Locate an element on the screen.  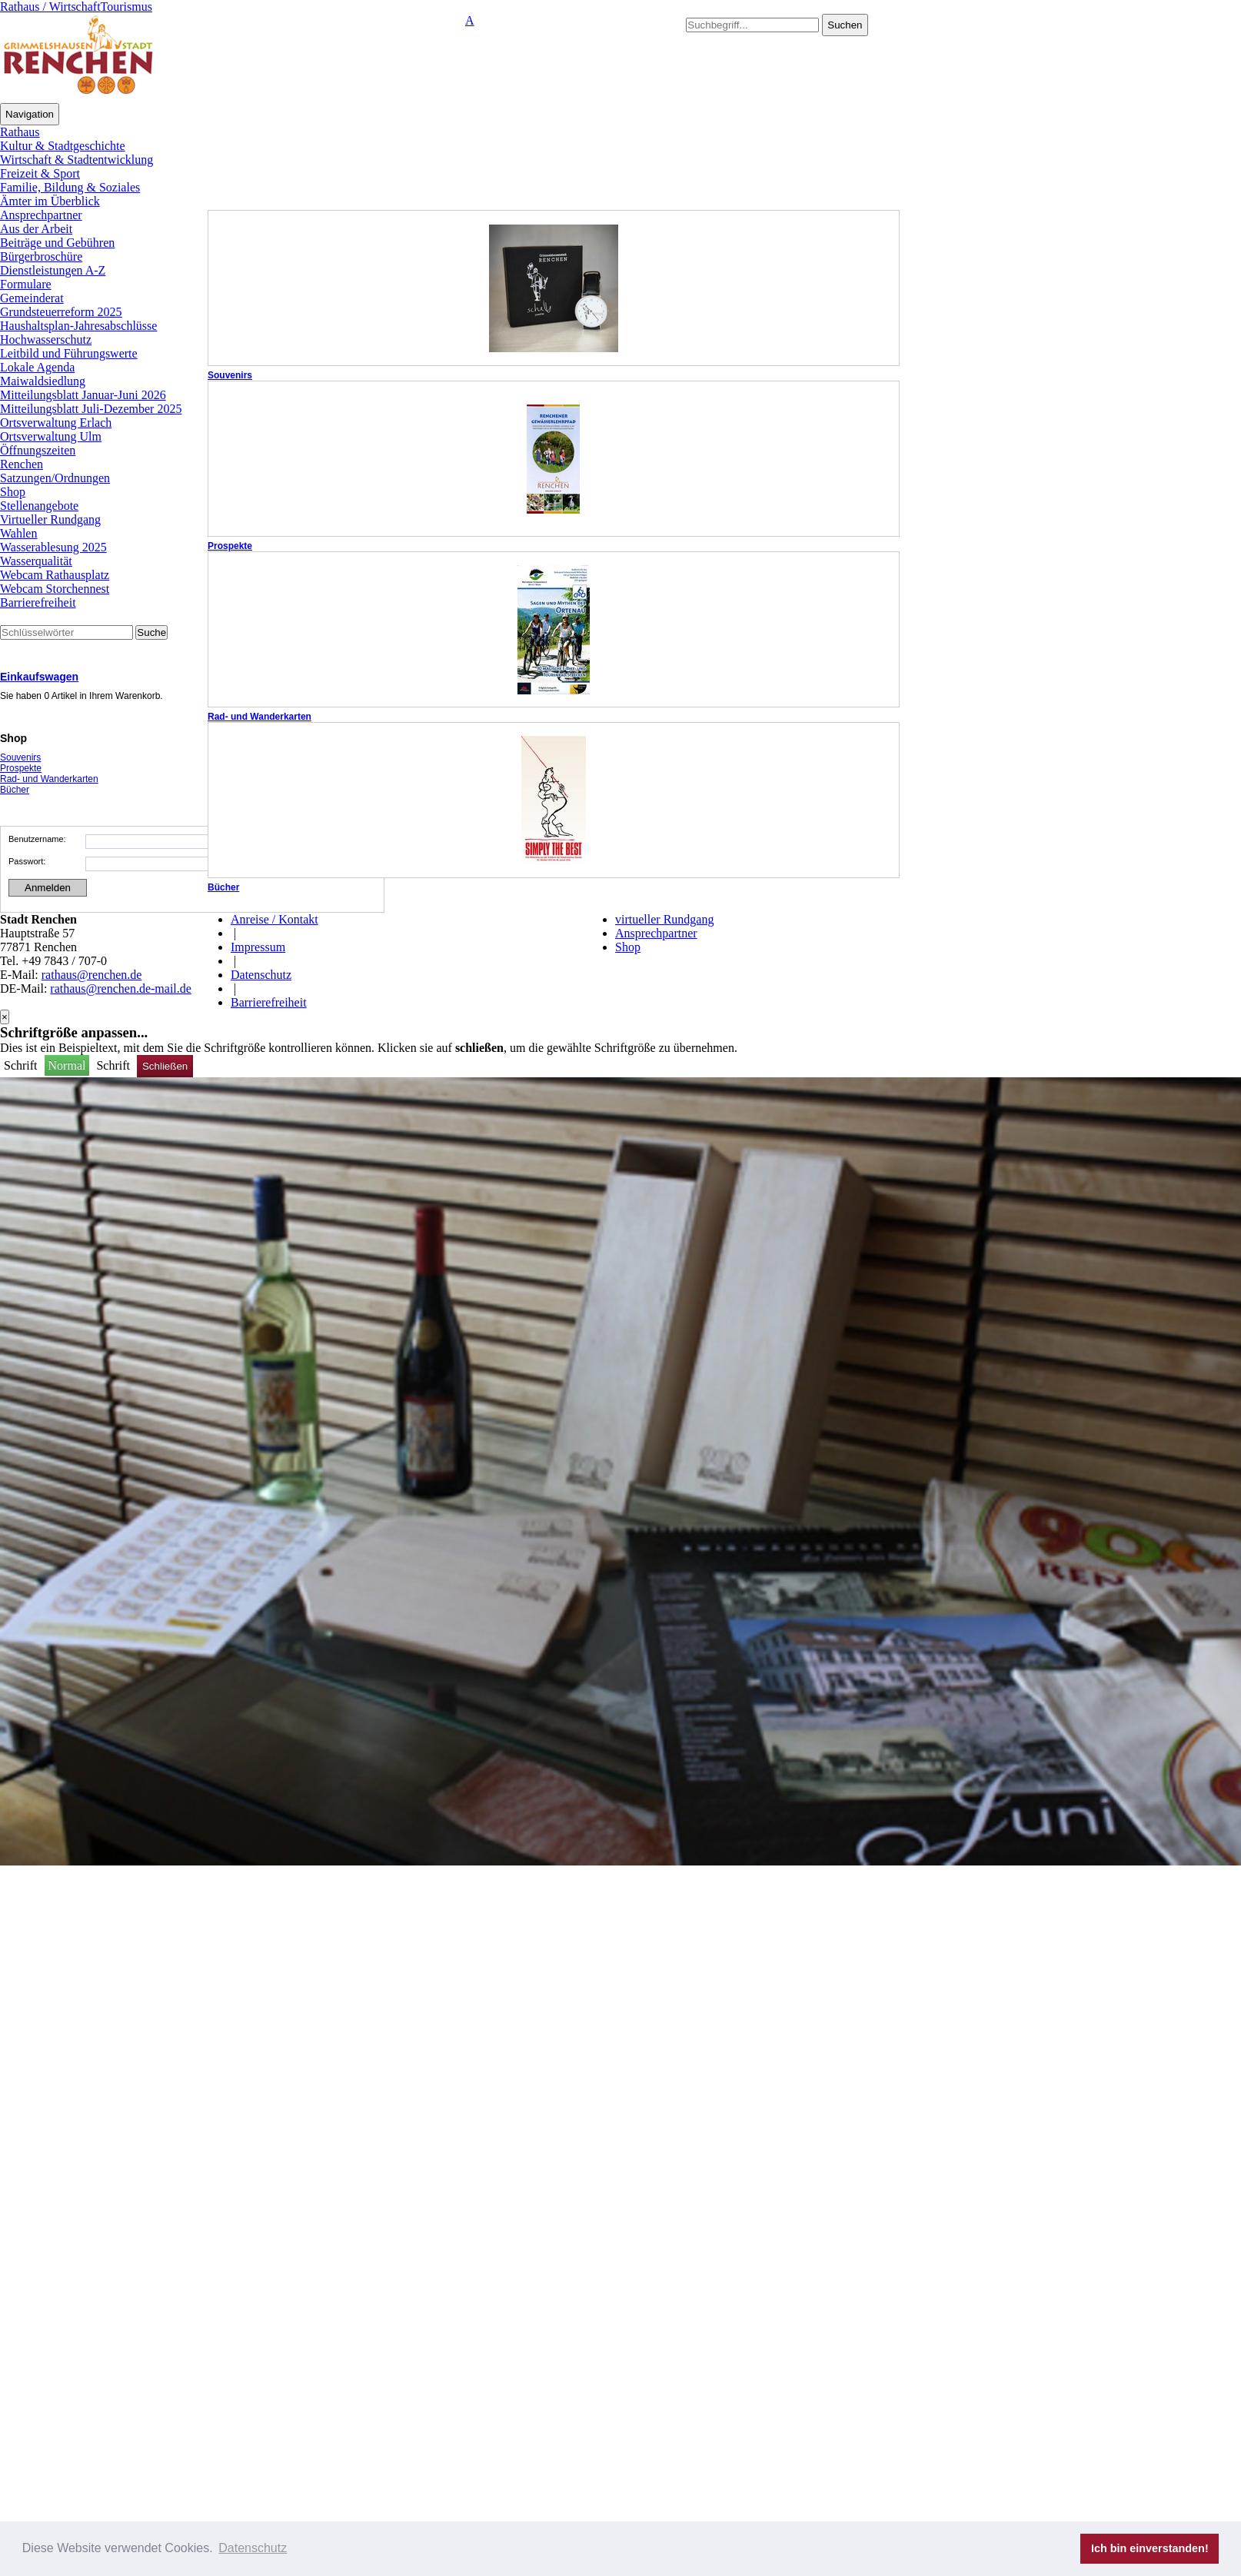
Schrift is located at coordinates (22, 1065).